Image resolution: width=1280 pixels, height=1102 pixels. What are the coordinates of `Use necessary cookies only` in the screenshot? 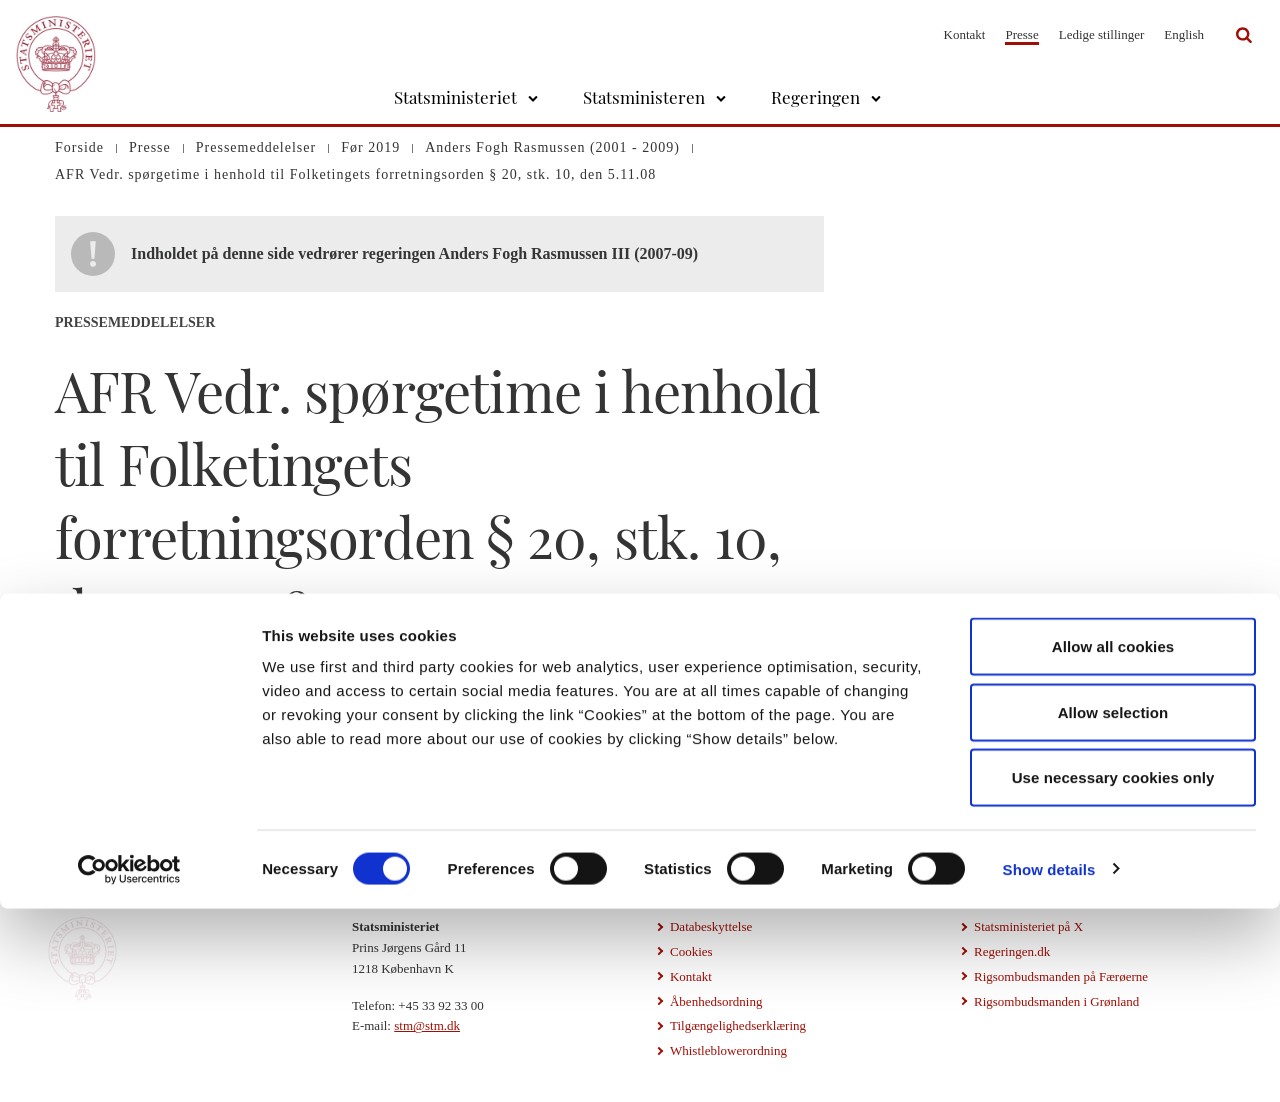 It's located at (1113, 970).